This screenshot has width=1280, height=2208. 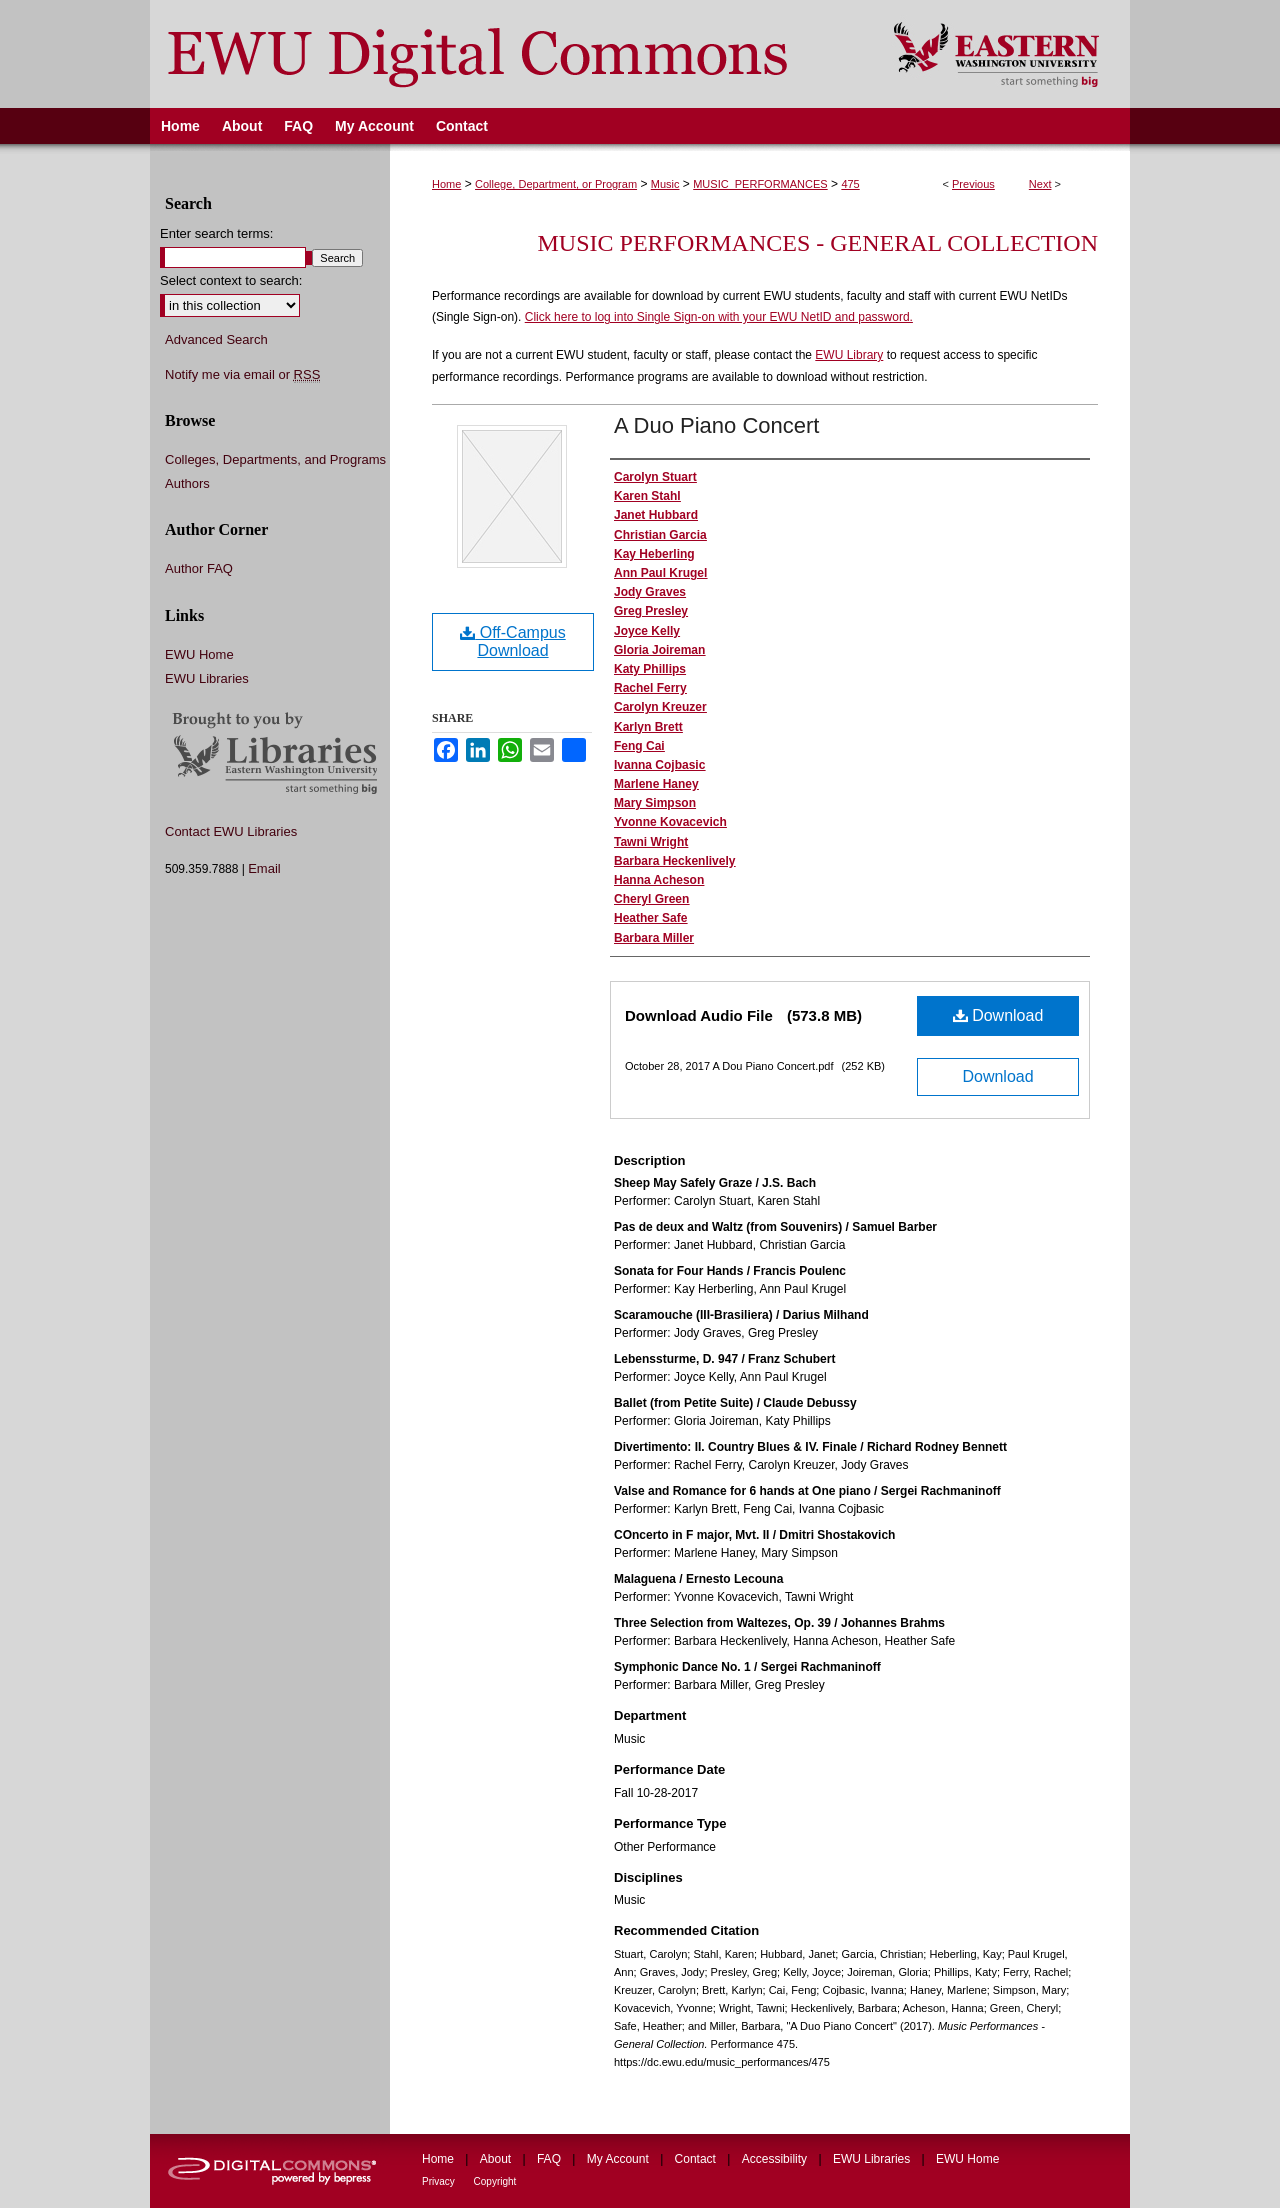 I want to click on EWU Digital Commons, so click(x=508, y=54).